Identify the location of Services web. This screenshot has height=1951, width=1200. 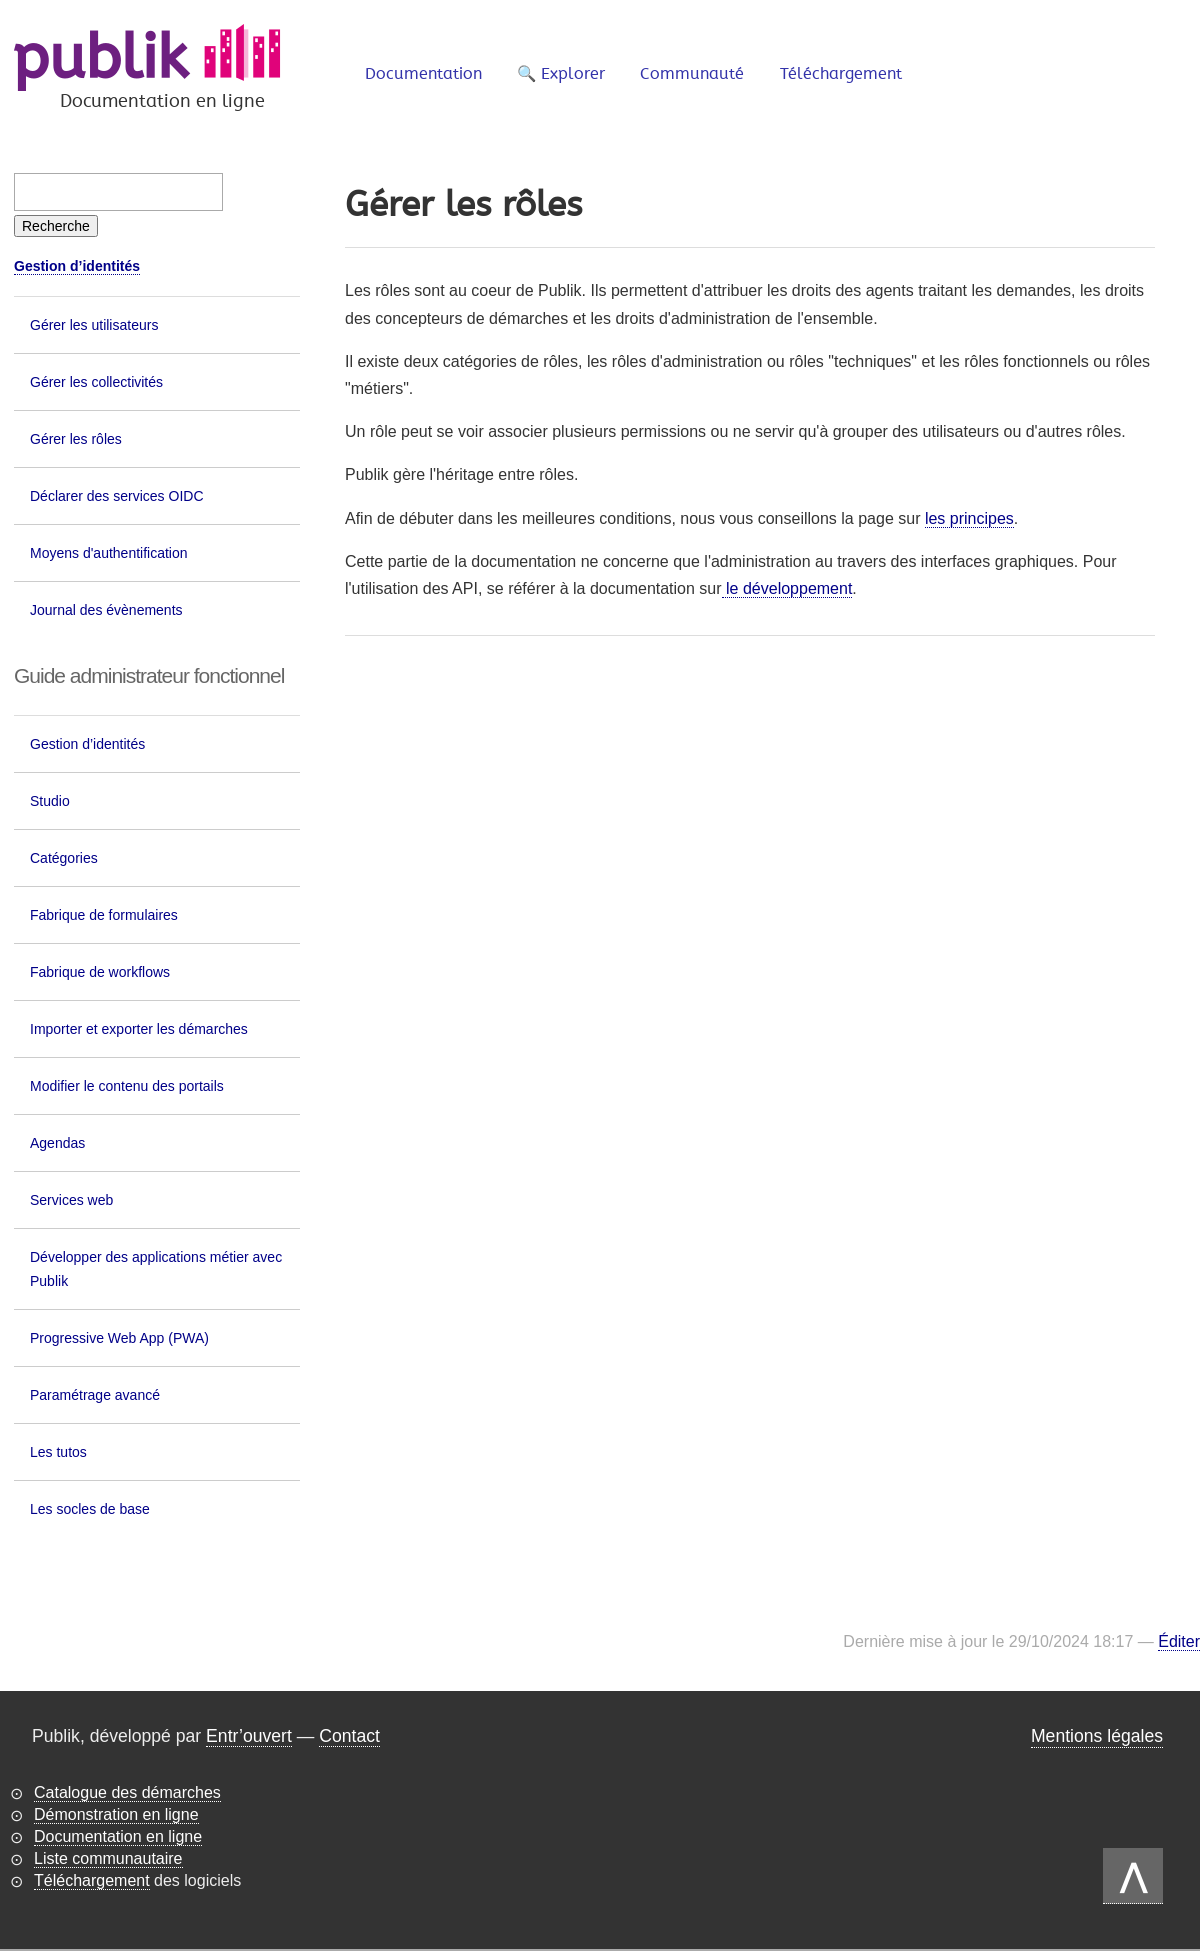
(71, 1200).